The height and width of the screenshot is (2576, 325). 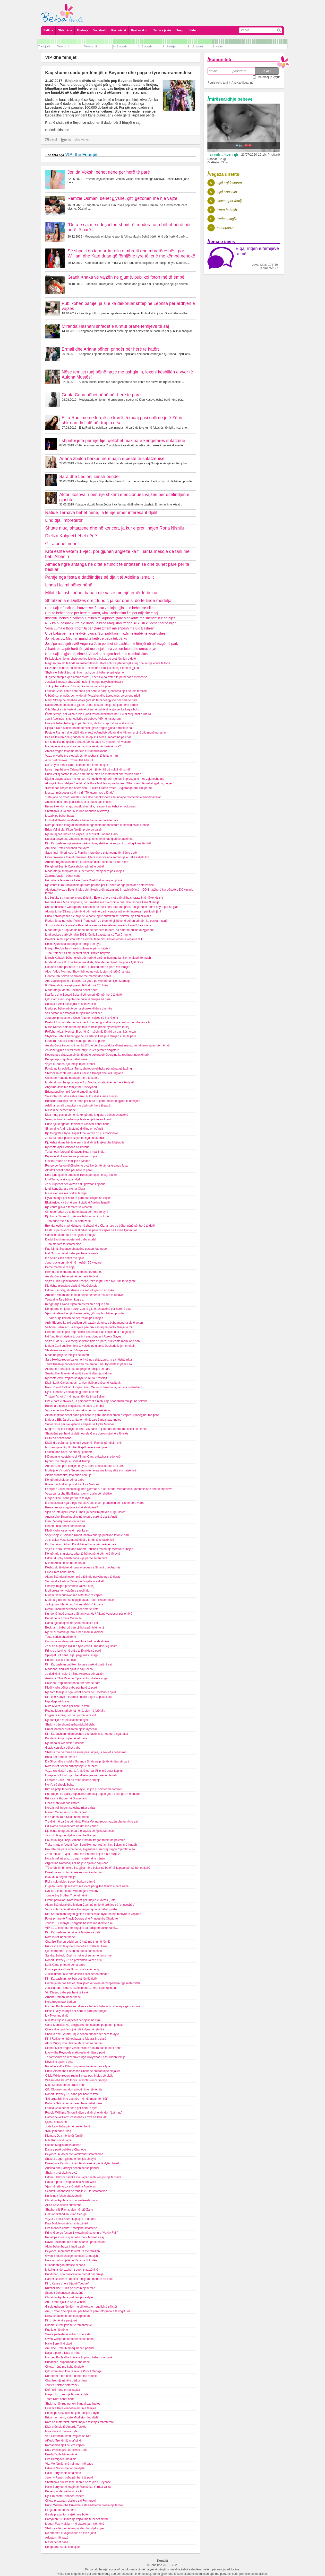 What do you see at coordinates (193, 30) in the screenshot?
I see `Video` at bounding box center [193, 30].